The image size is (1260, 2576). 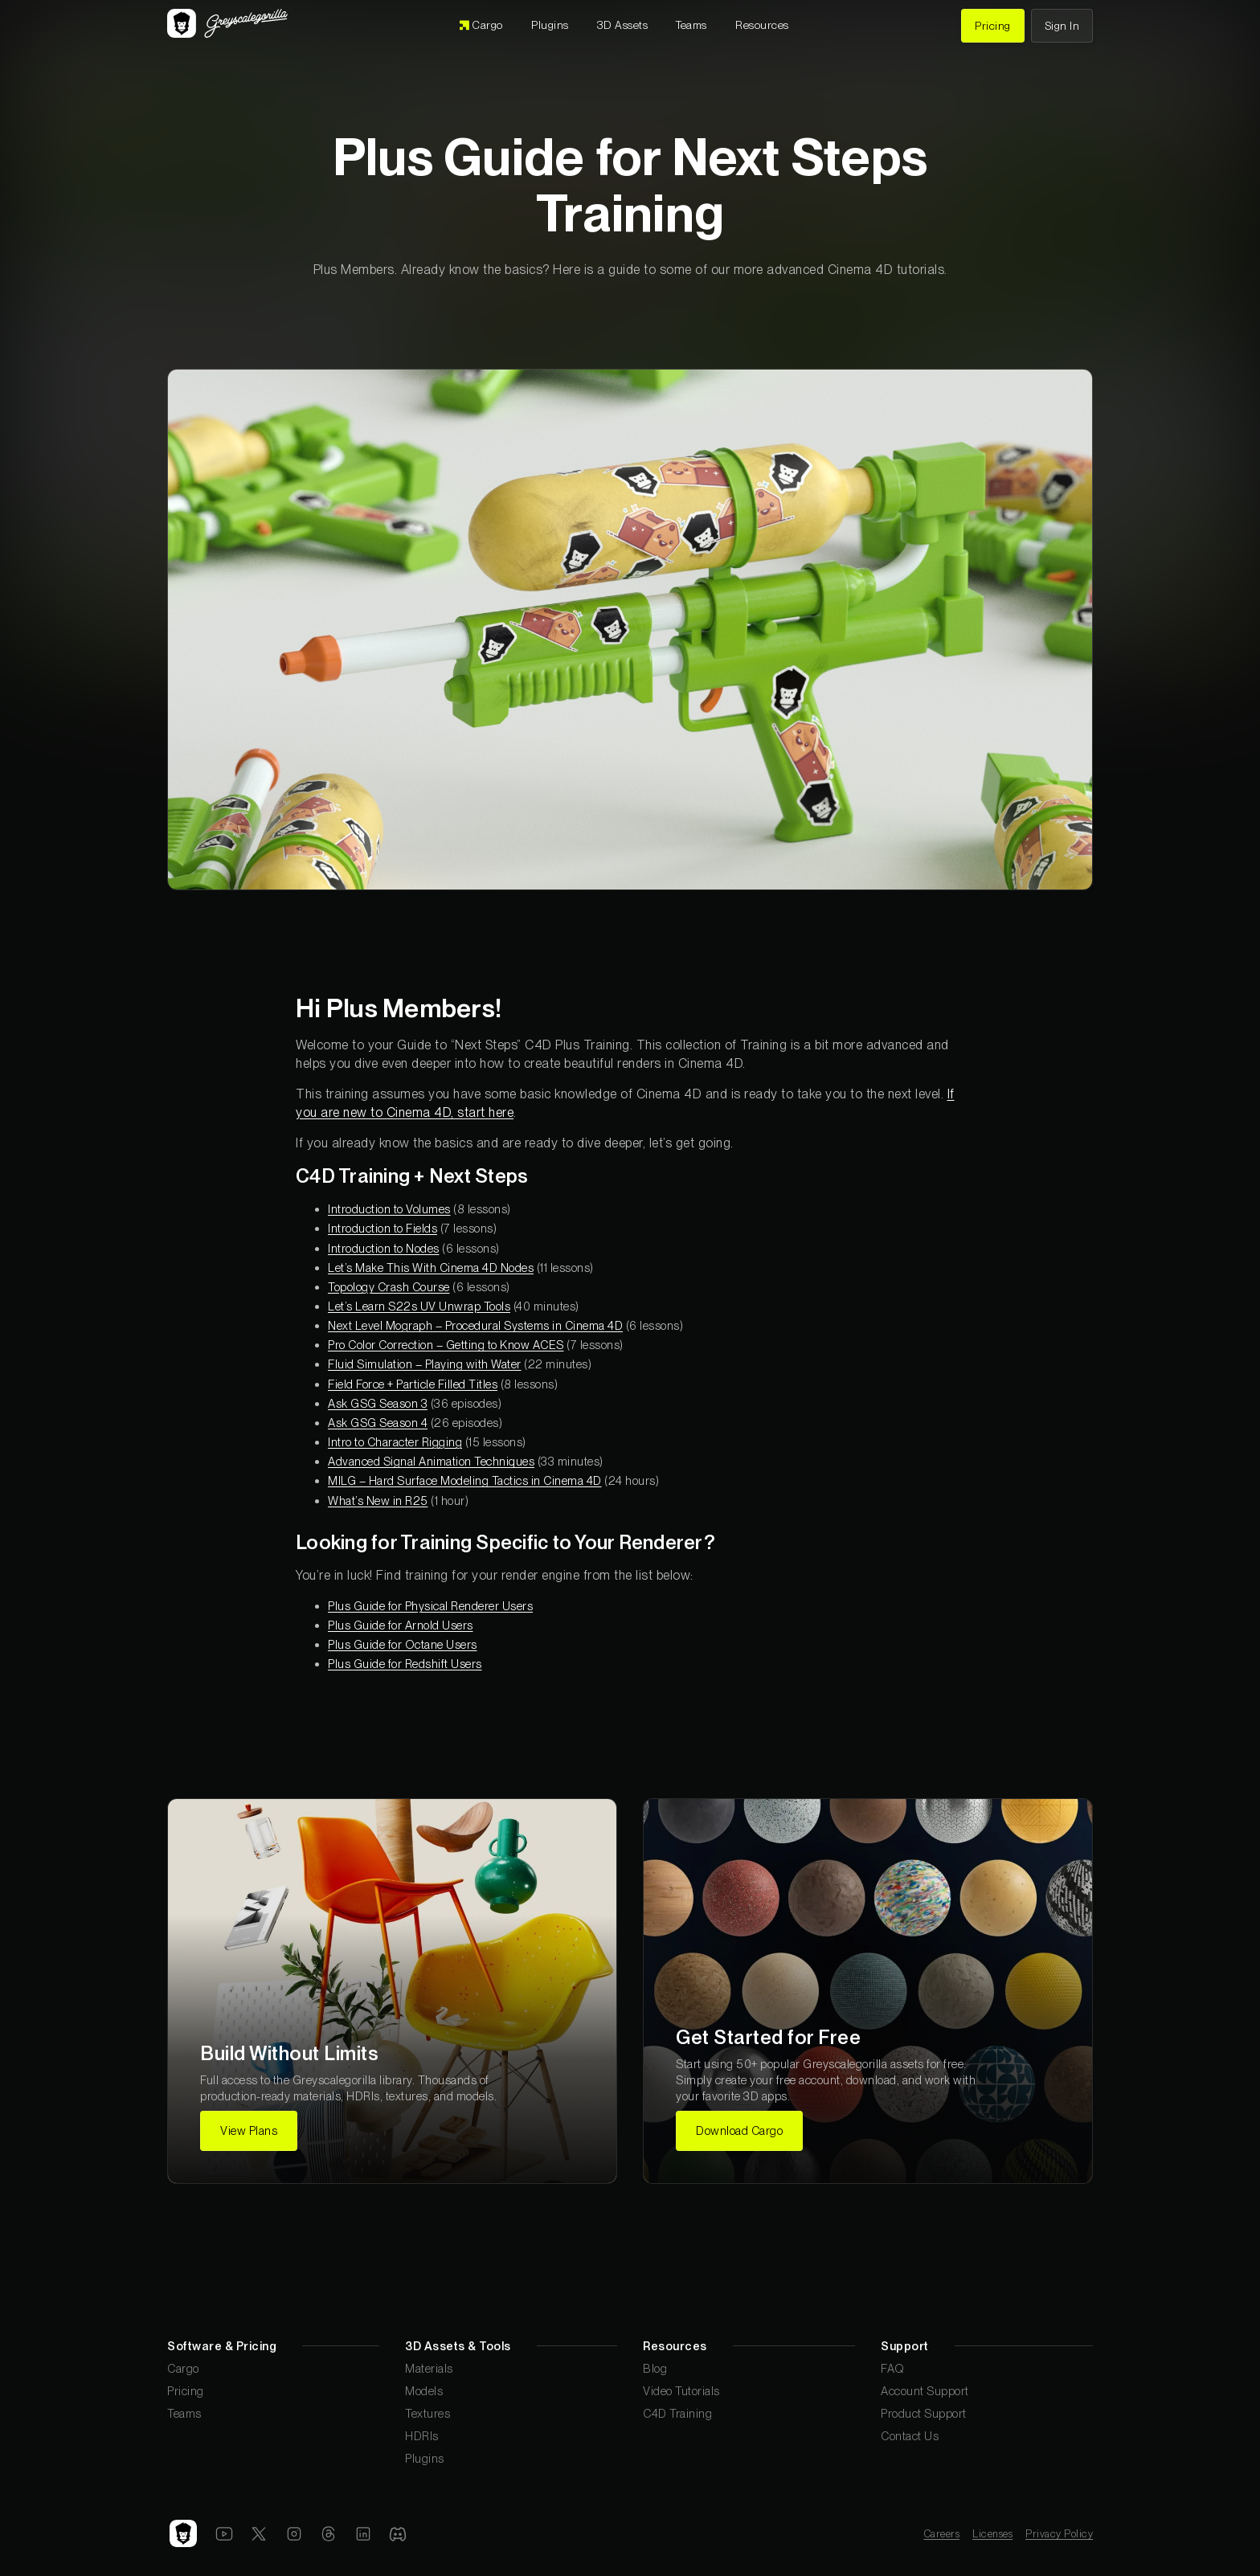 I want to click on C4D Training, so click(x=677, y=2413).